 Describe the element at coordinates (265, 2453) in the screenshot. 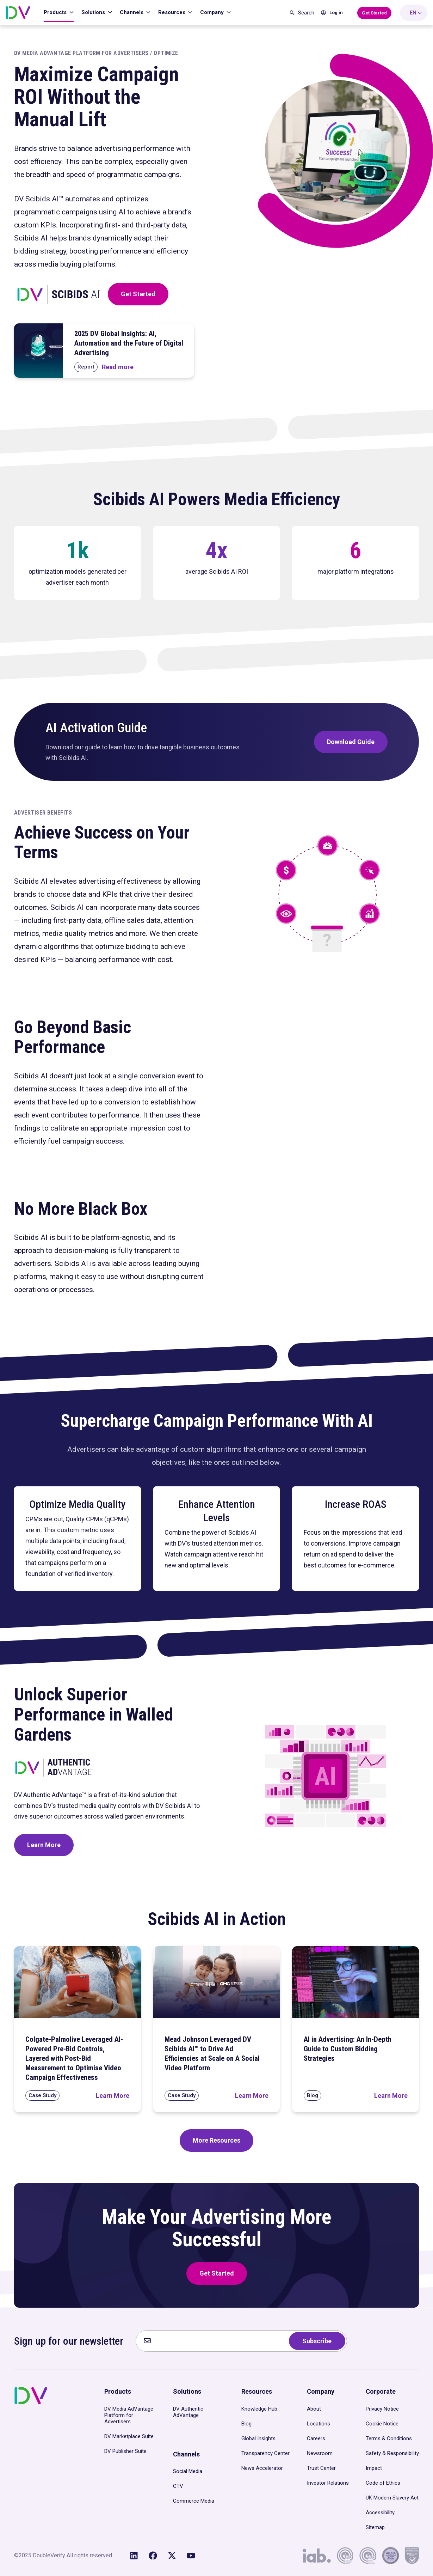

I see `Transparency Center [menuitem]` at that location.